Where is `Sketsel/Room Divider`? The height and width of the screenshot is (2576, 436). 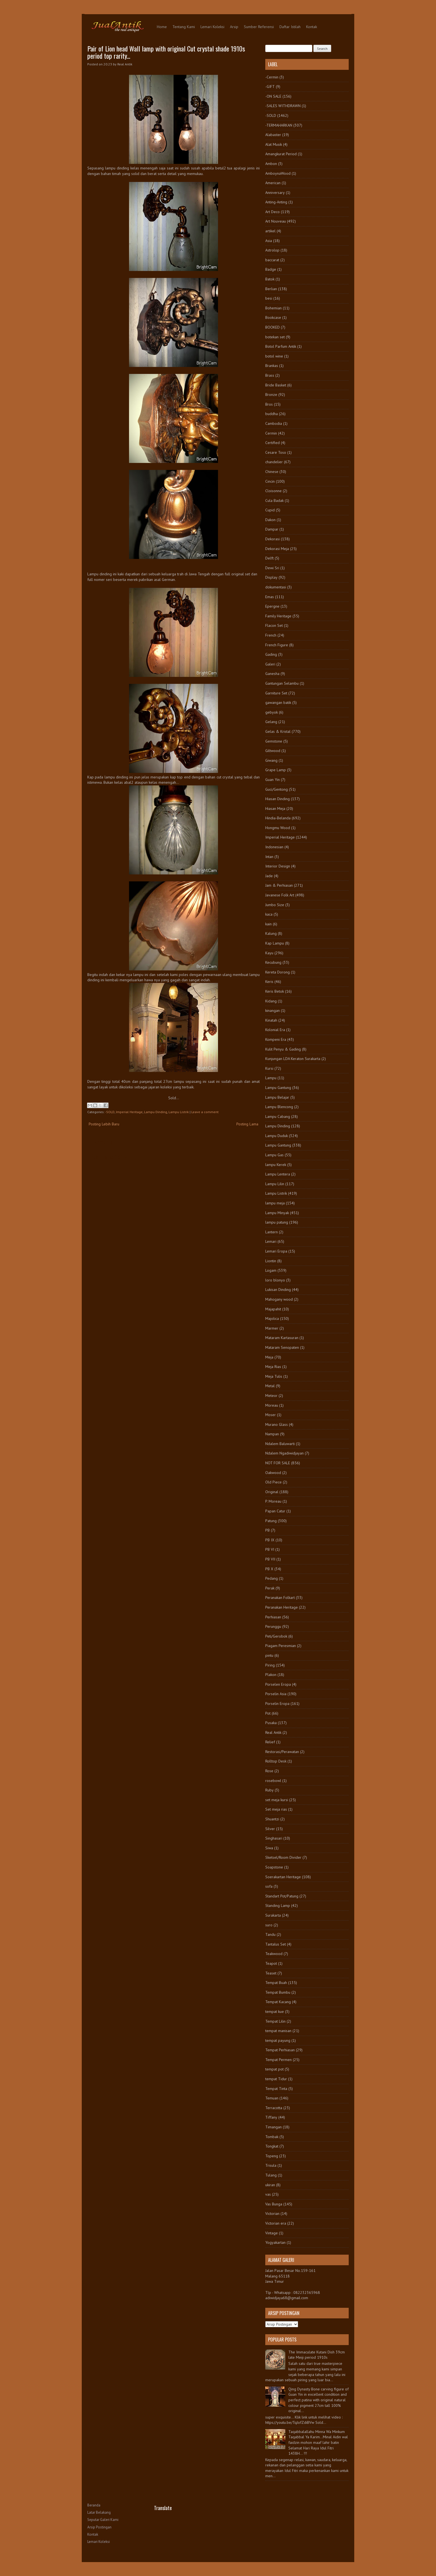
Sketsel/Room Divider is located at coordinates (283, 1857).